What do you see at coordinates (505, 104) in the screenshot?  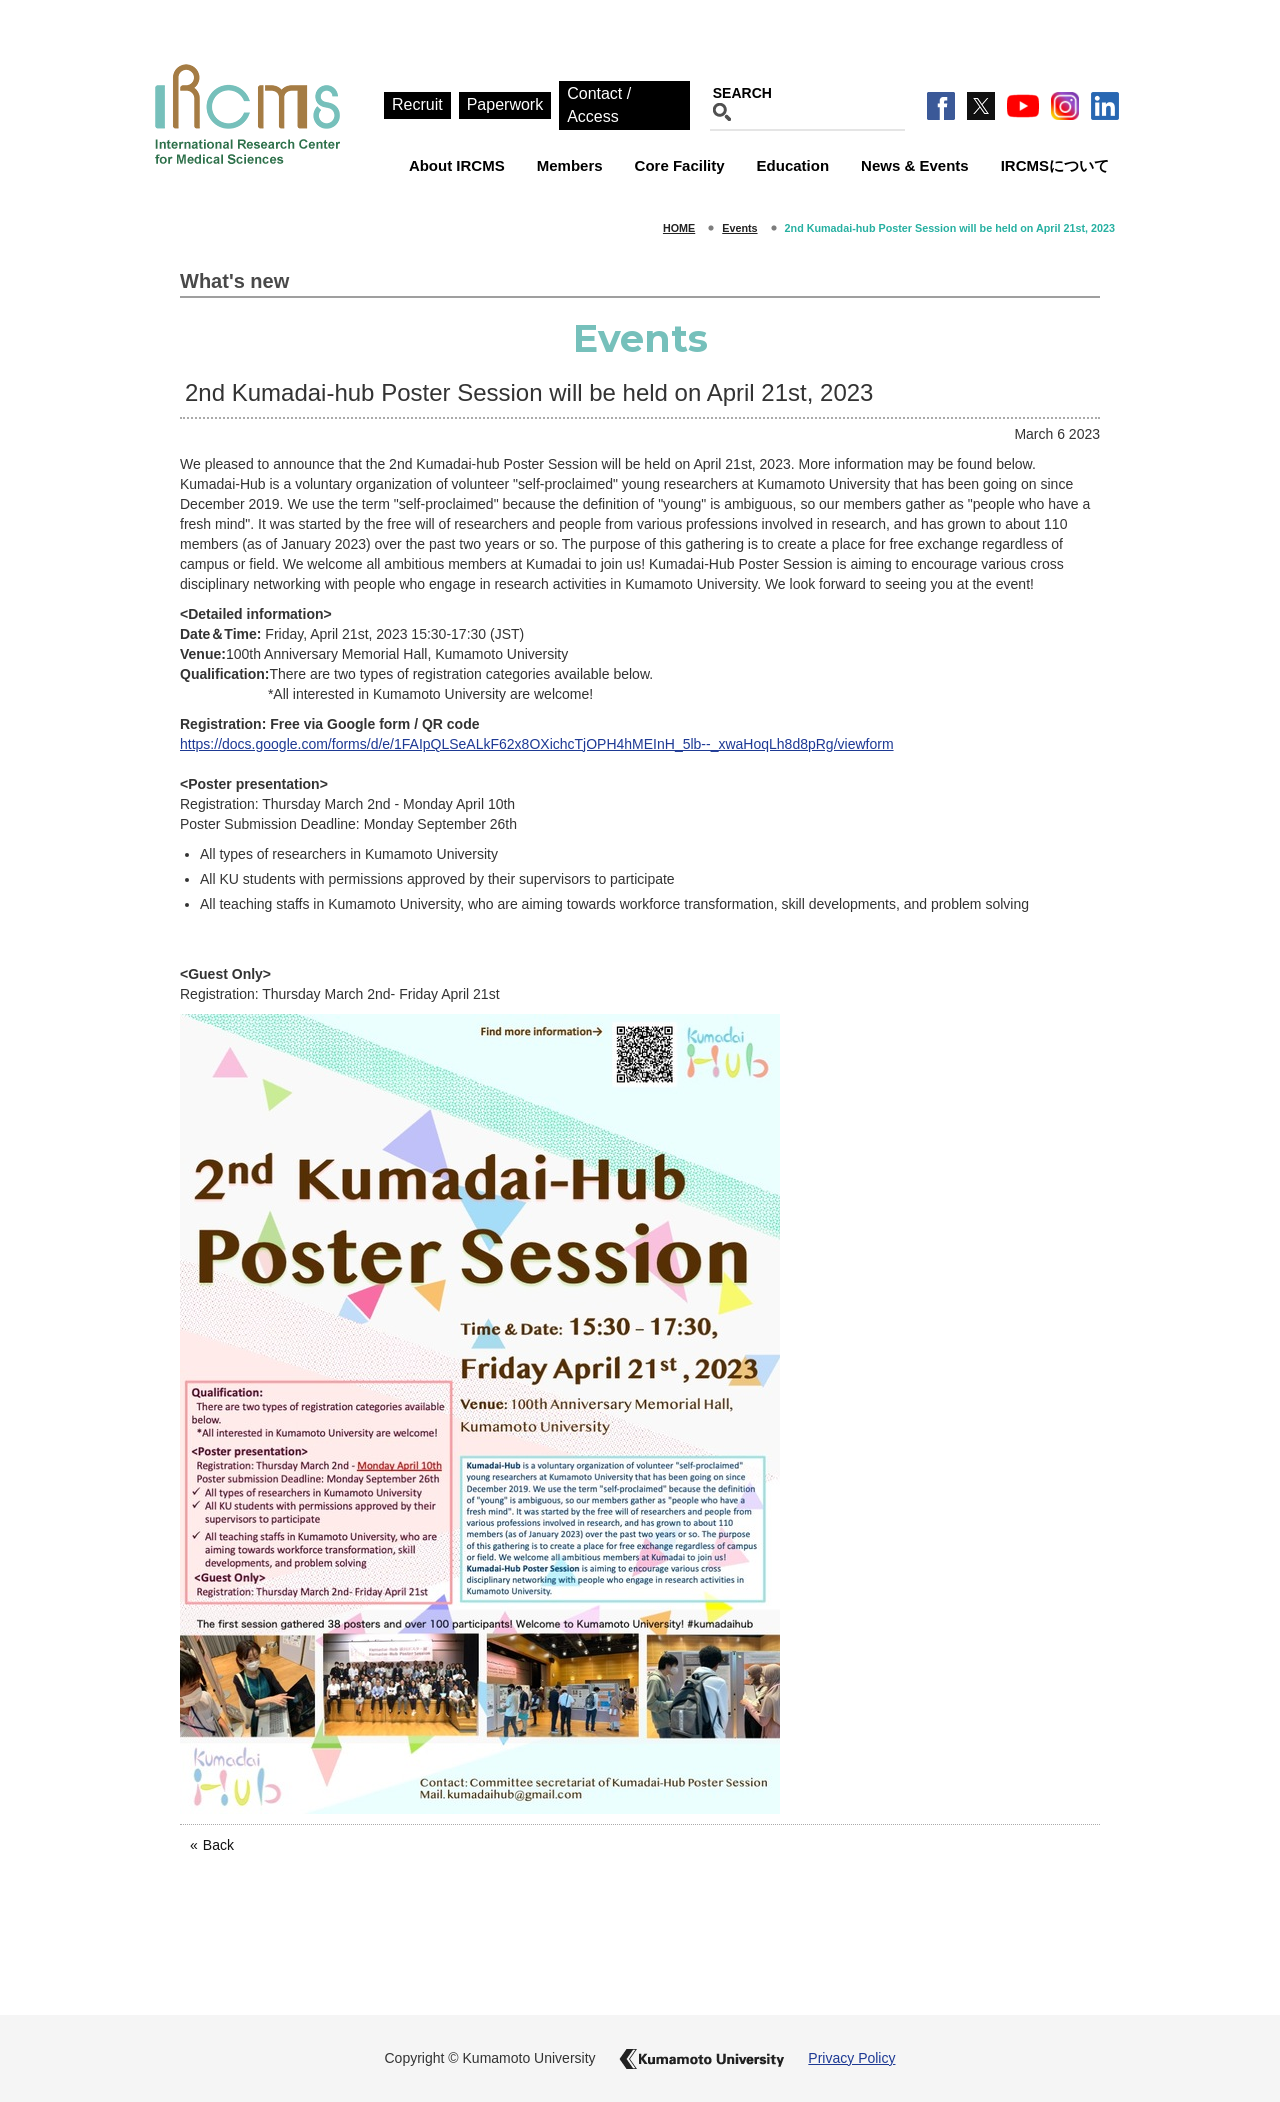 I see `Paperwork` at bounding box center [505, 104].